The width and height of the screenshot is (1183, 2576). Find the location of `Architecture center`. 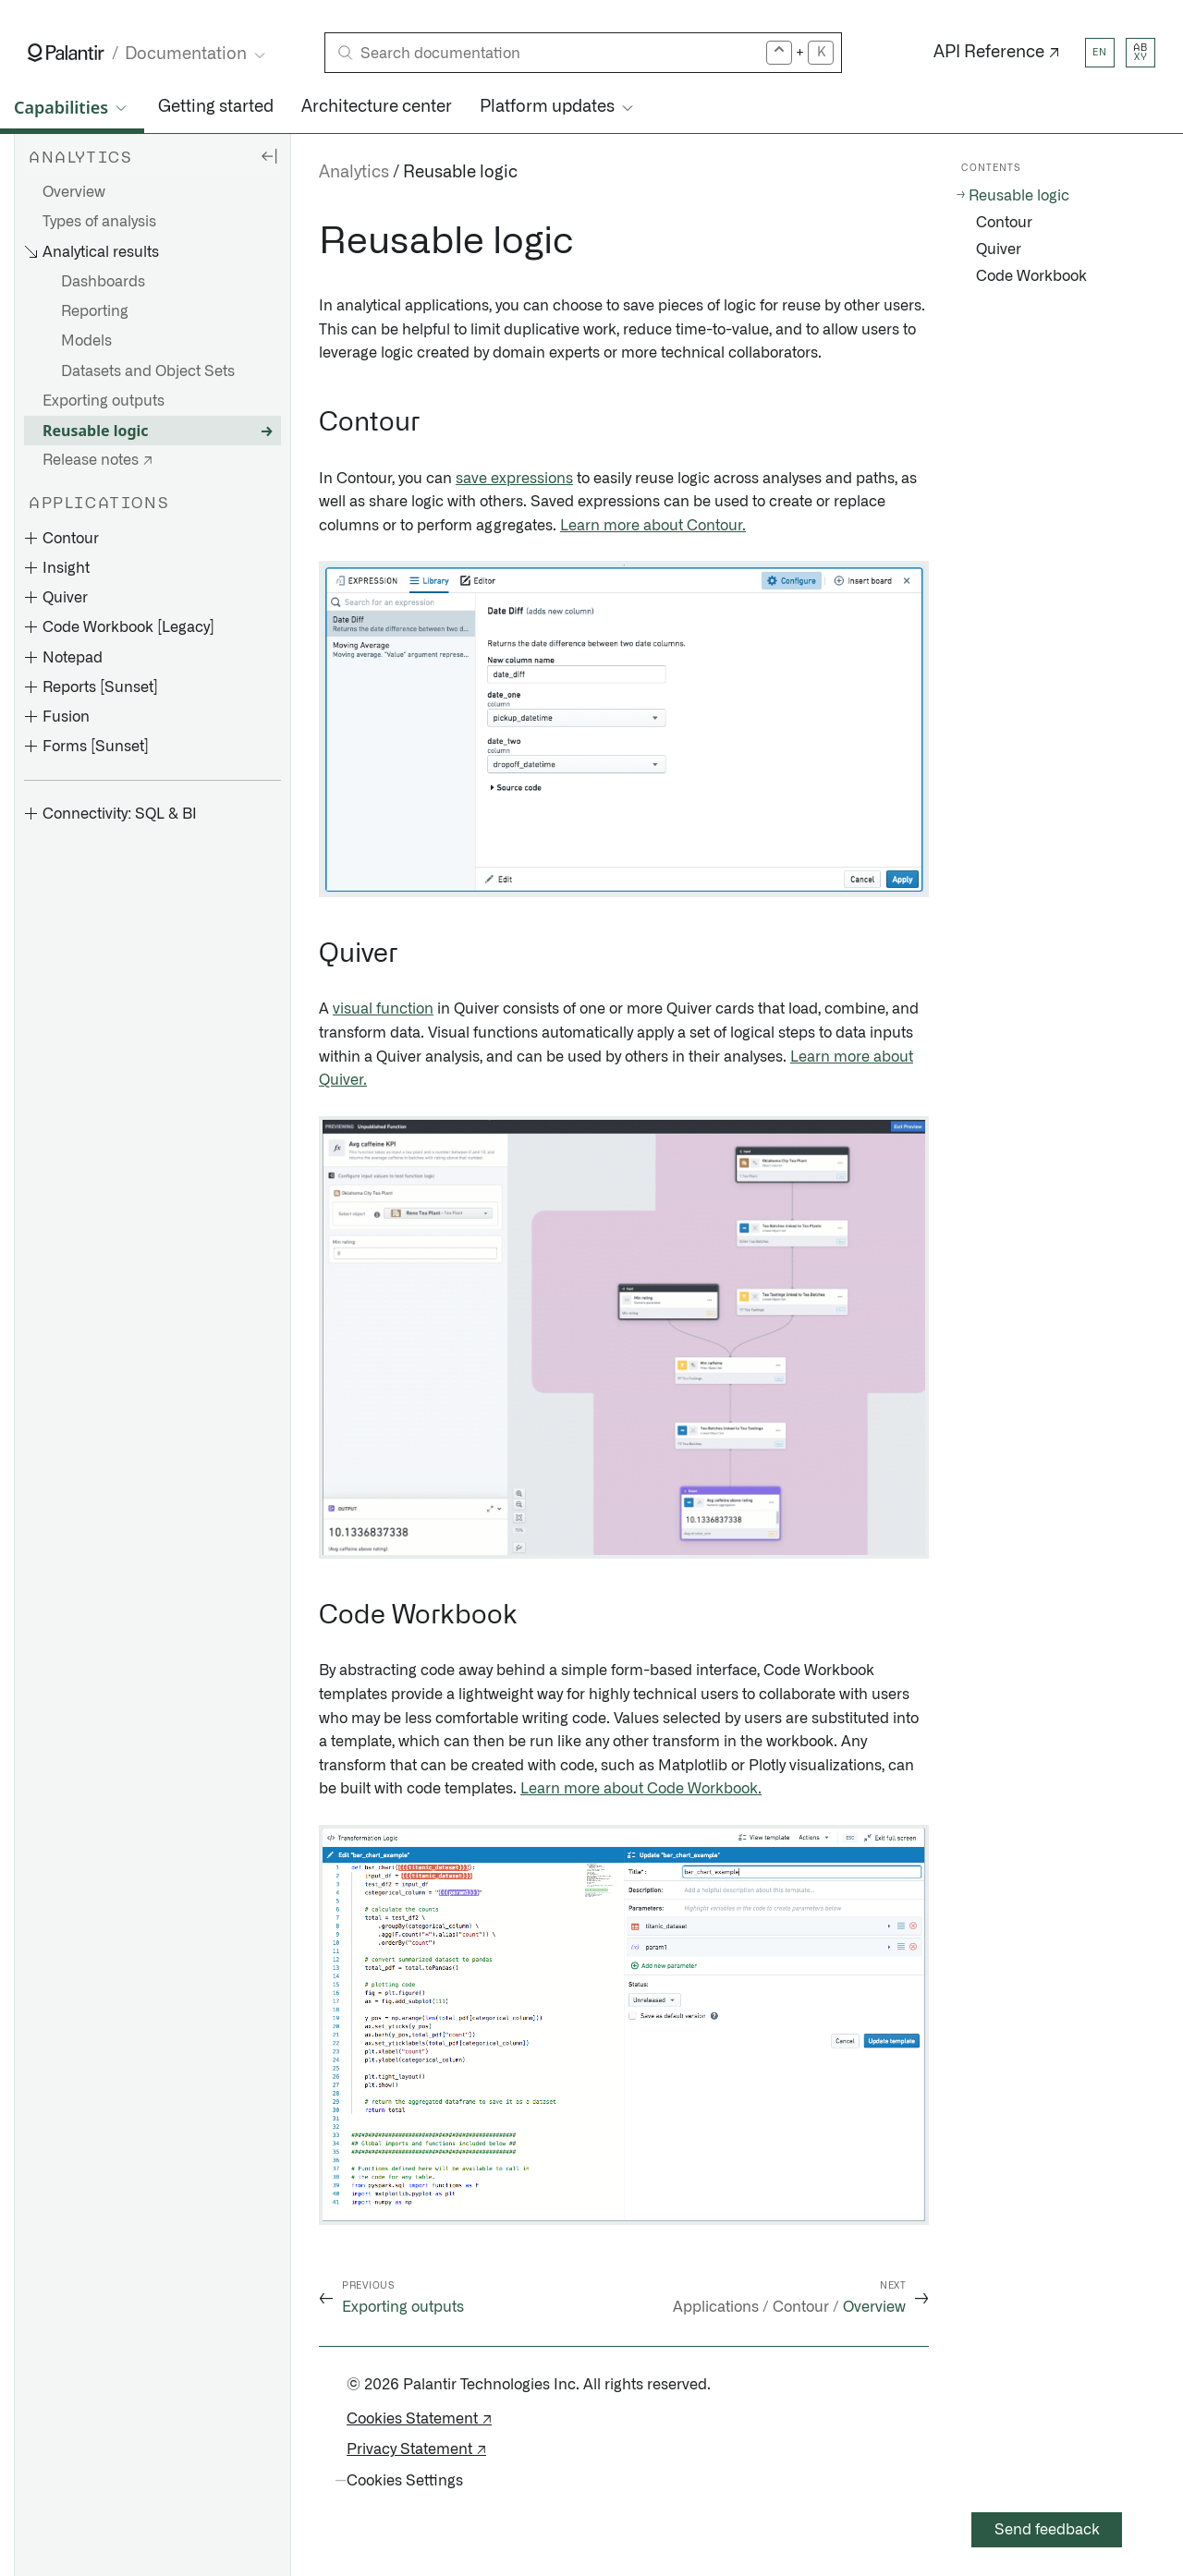

Architecture center is located at coordinates (376, 107).